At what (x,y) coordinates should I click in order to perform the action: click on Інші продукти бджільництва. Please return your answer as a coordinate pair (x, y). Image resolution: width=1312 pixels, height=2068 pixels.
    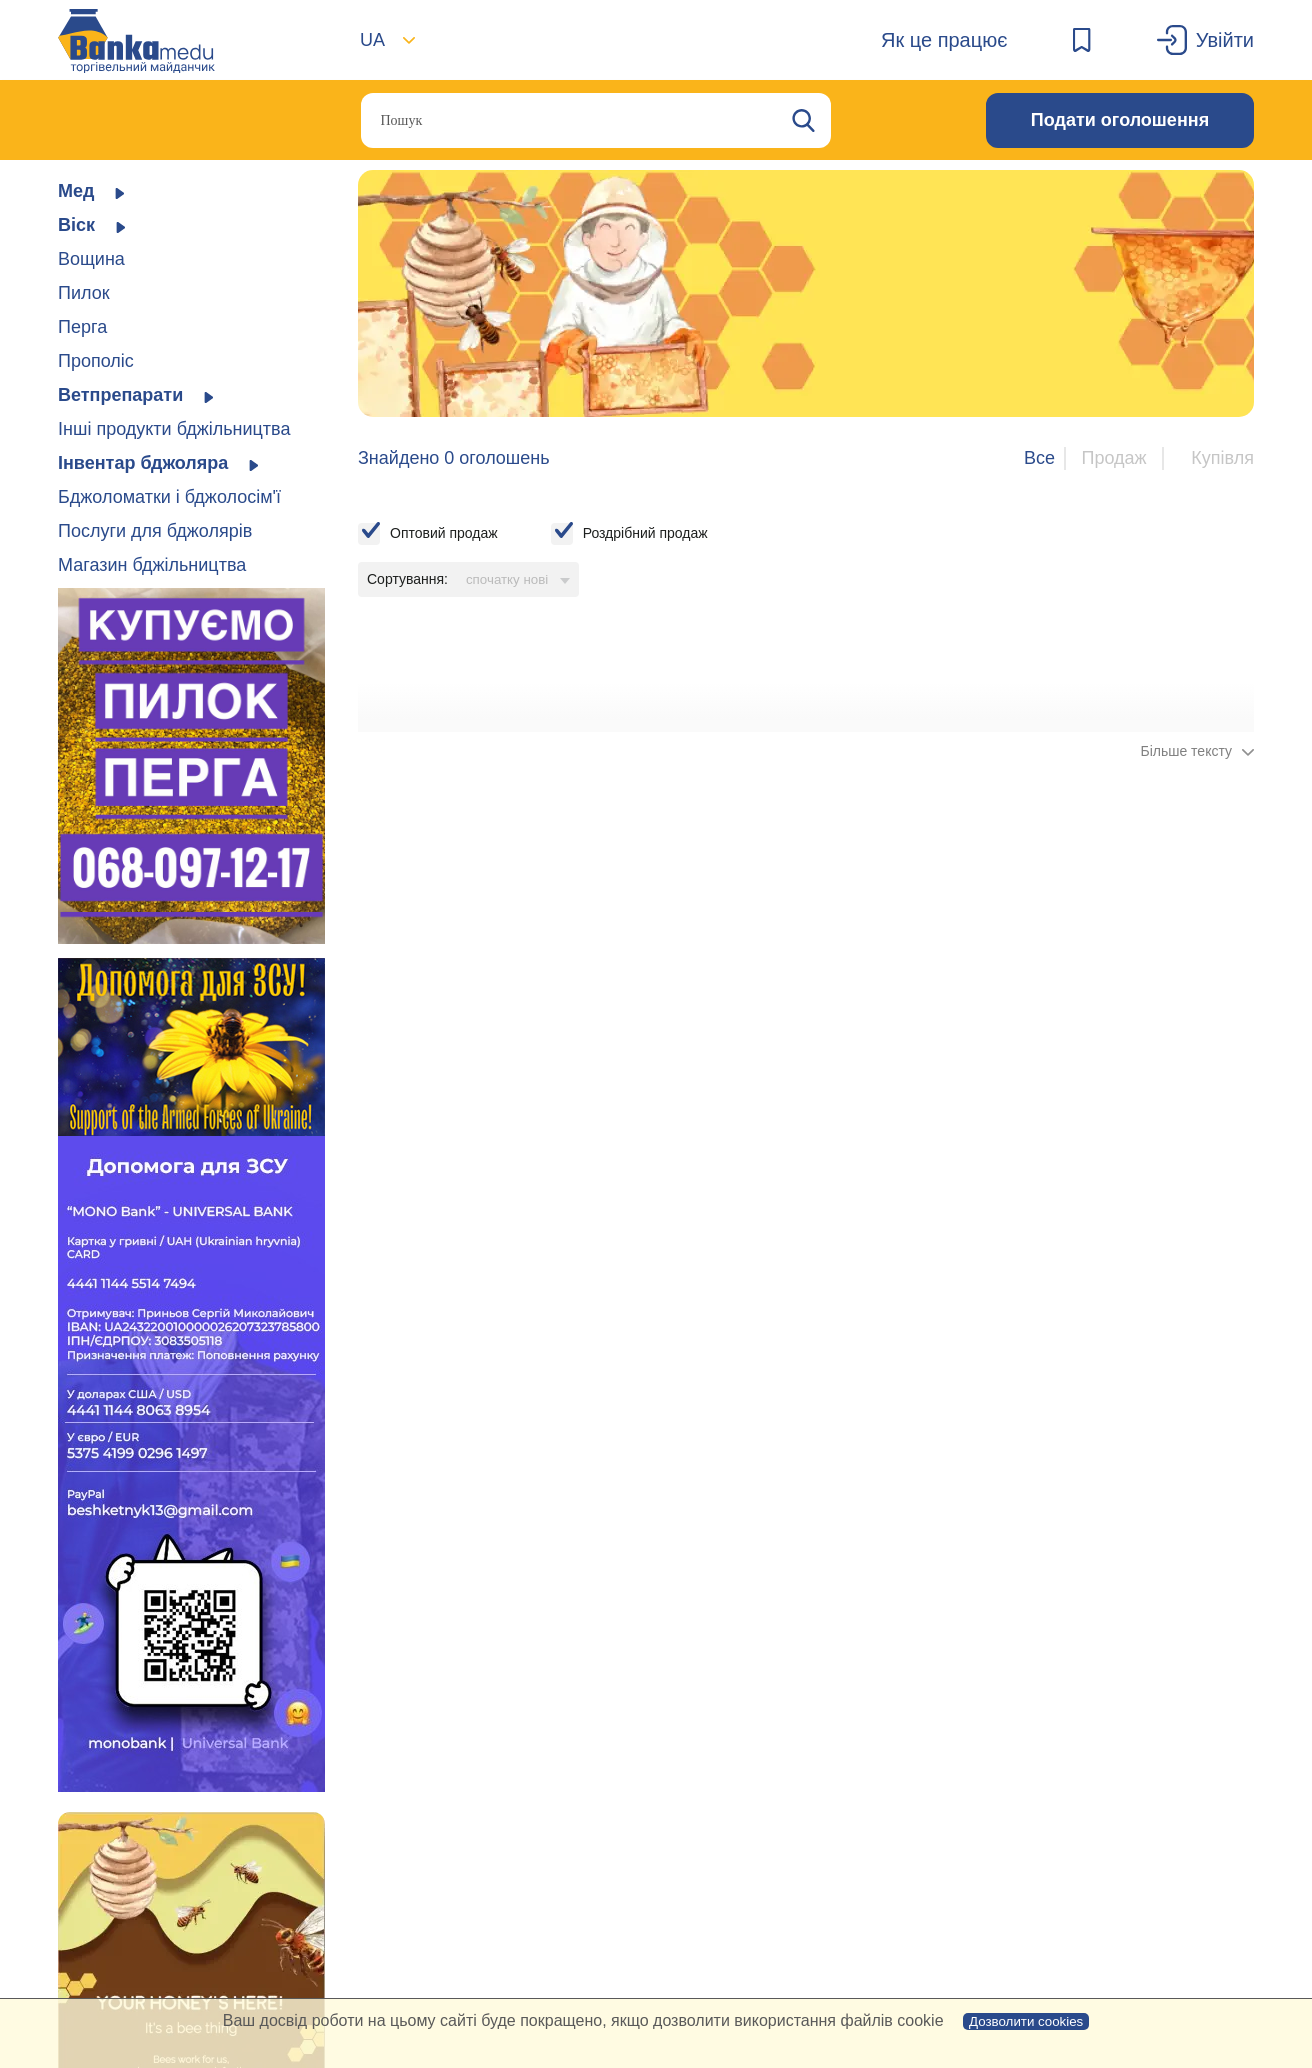
    Looking at the image, I should click on (174, 429).